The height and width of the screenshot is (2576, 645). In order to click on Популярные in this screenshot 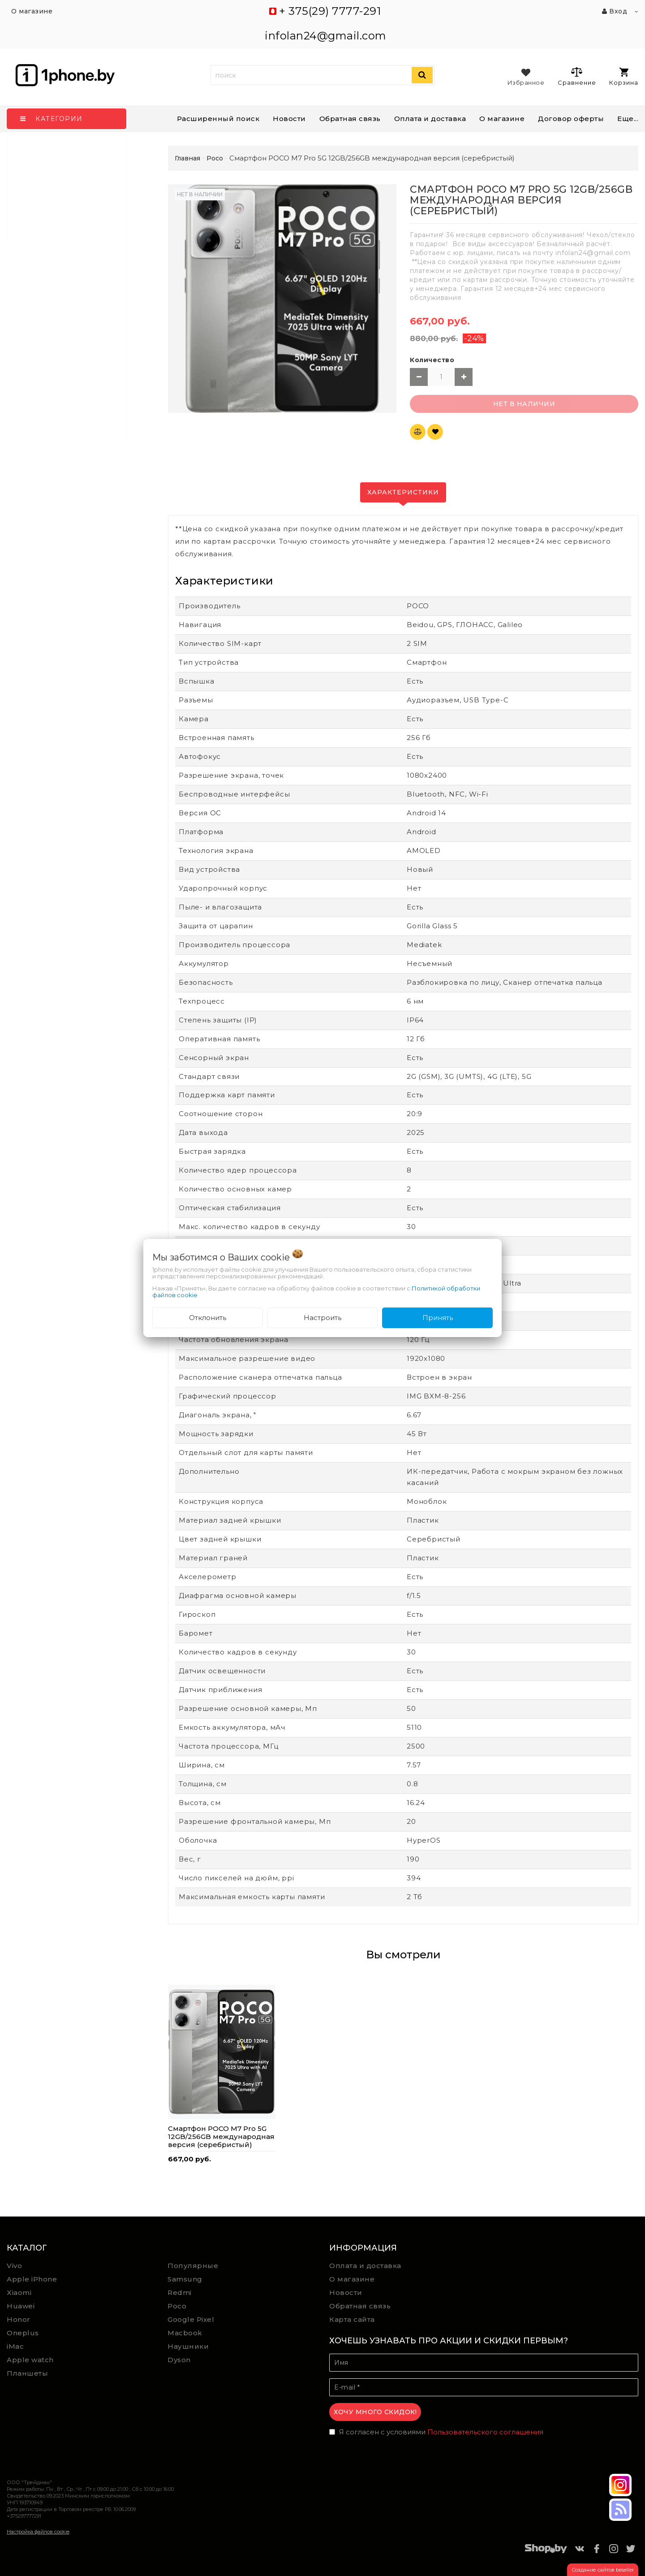, I will do `click(193, 2265)`.